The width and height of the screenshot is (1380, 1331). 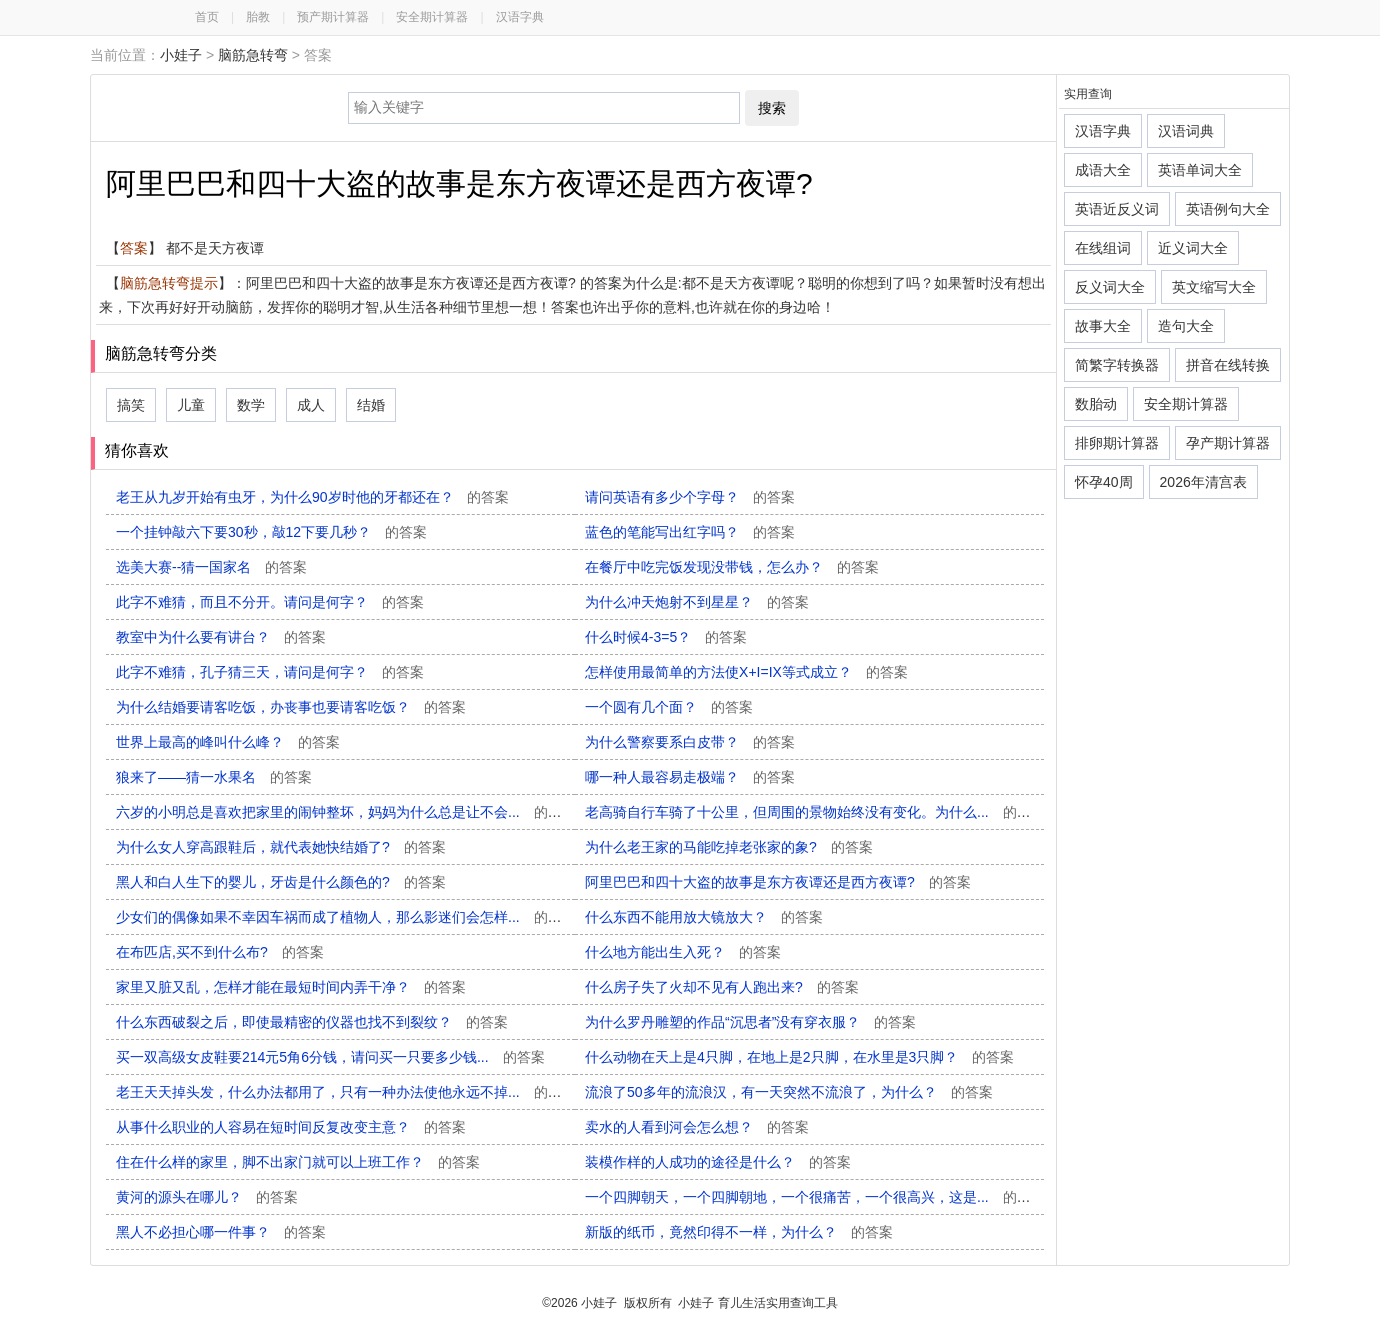 I want to click on 胎教, so click(x=258, y=17).